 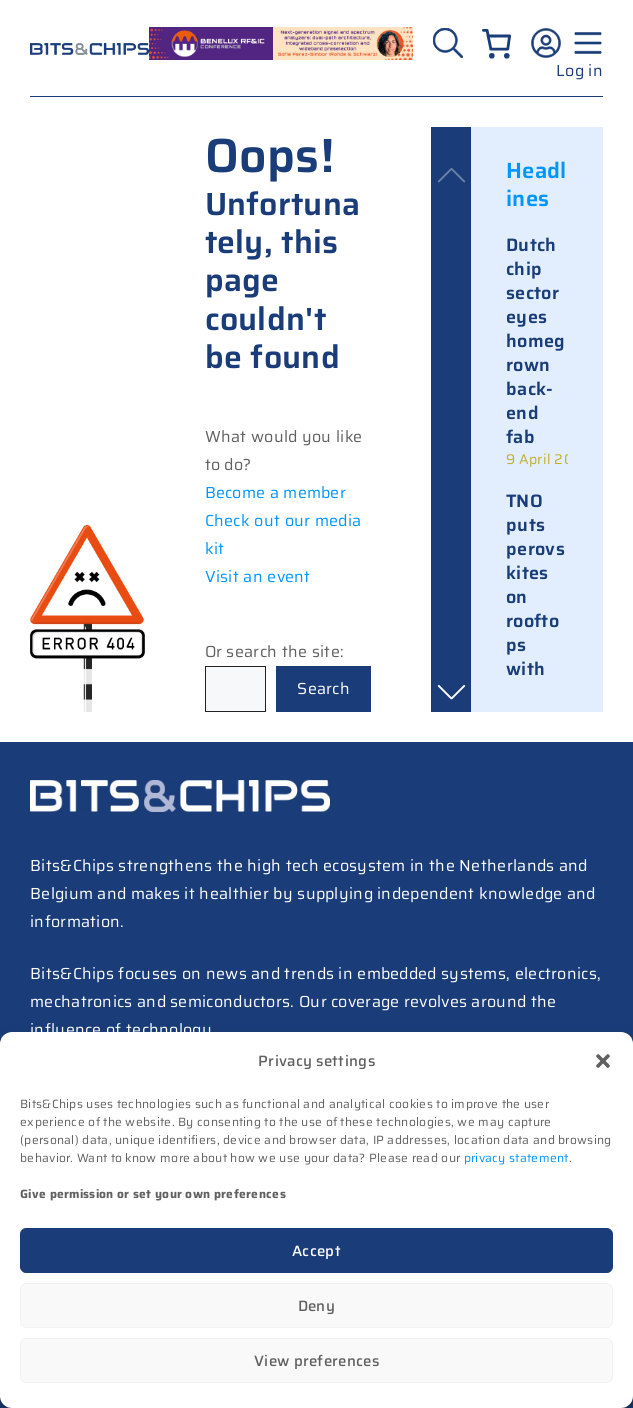 I want to click on [RF26_sprekers_728_peres simbor (1)], so click(x=281, y=54).